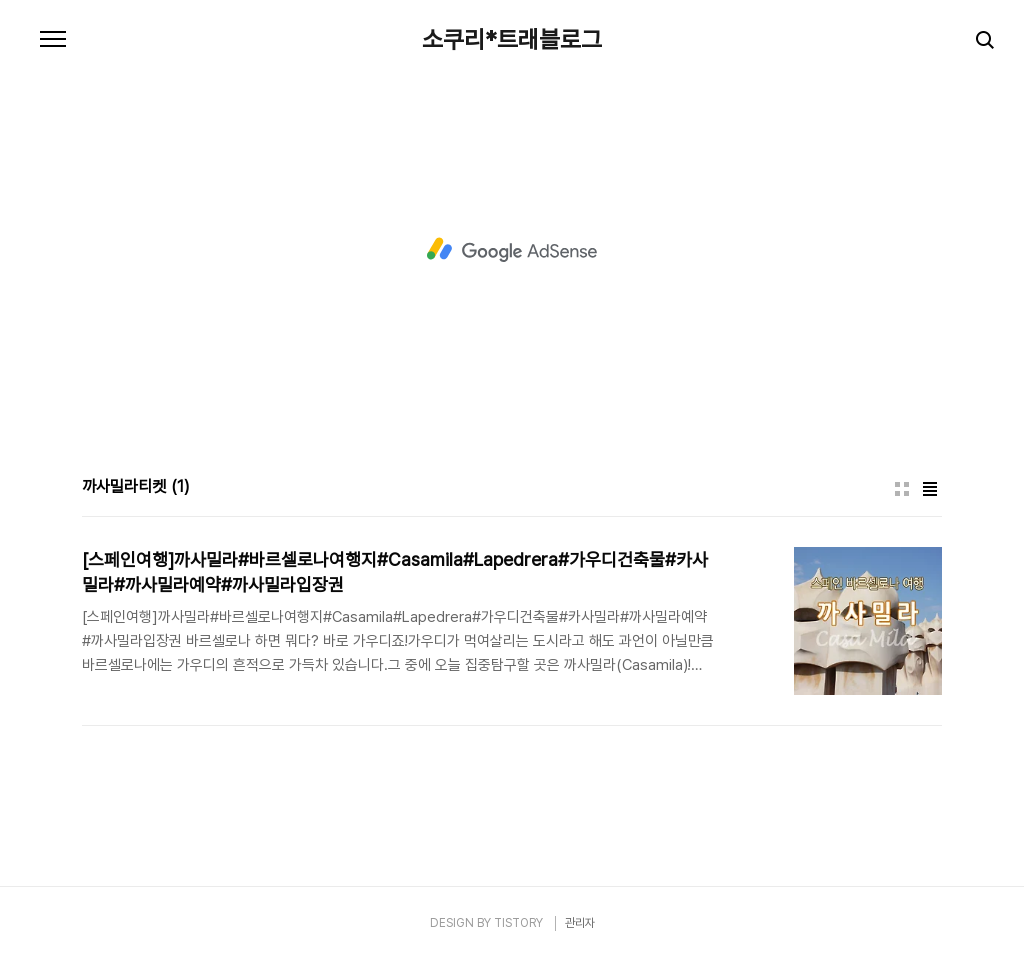 The width and height of the screenshot is (1024, 960). I want to click on TISTORY, so click(518, 923).